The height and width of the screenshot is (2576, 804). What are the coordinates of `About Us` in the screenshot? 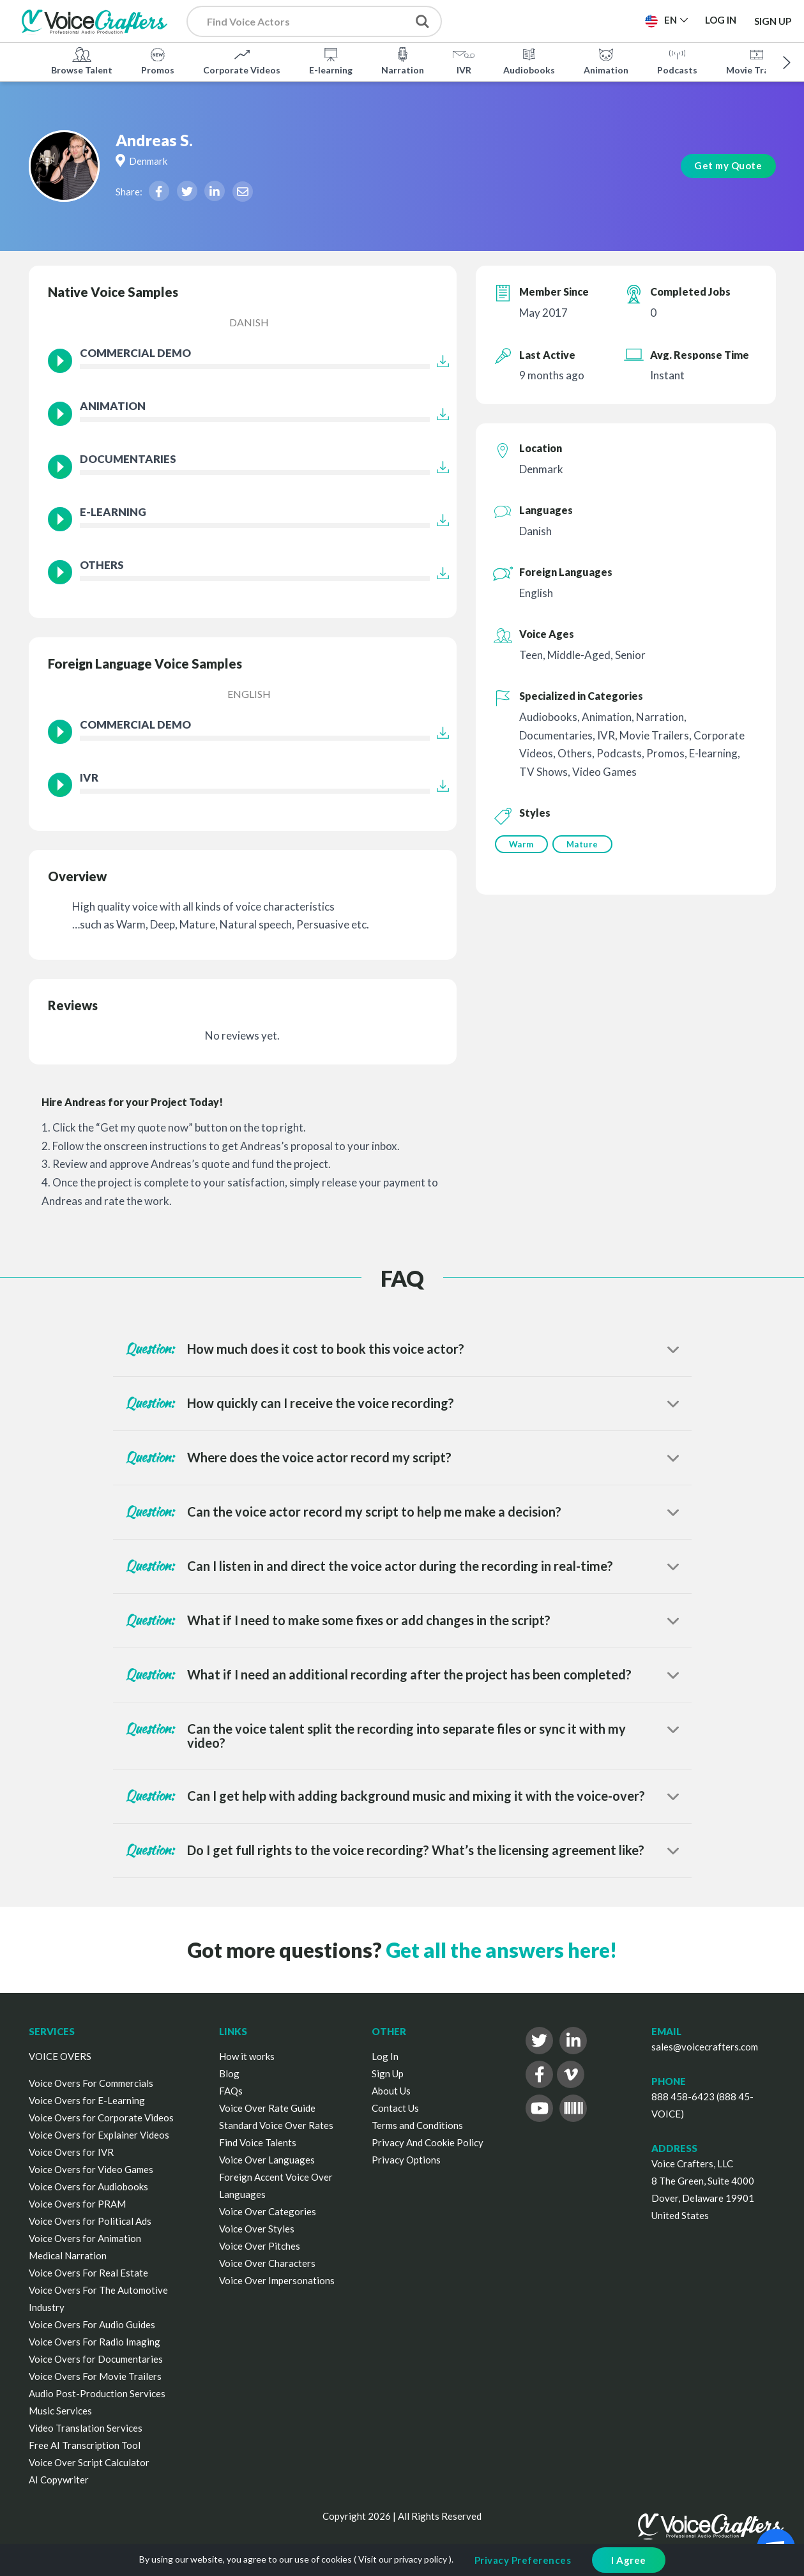 It's located at (391, 2090).